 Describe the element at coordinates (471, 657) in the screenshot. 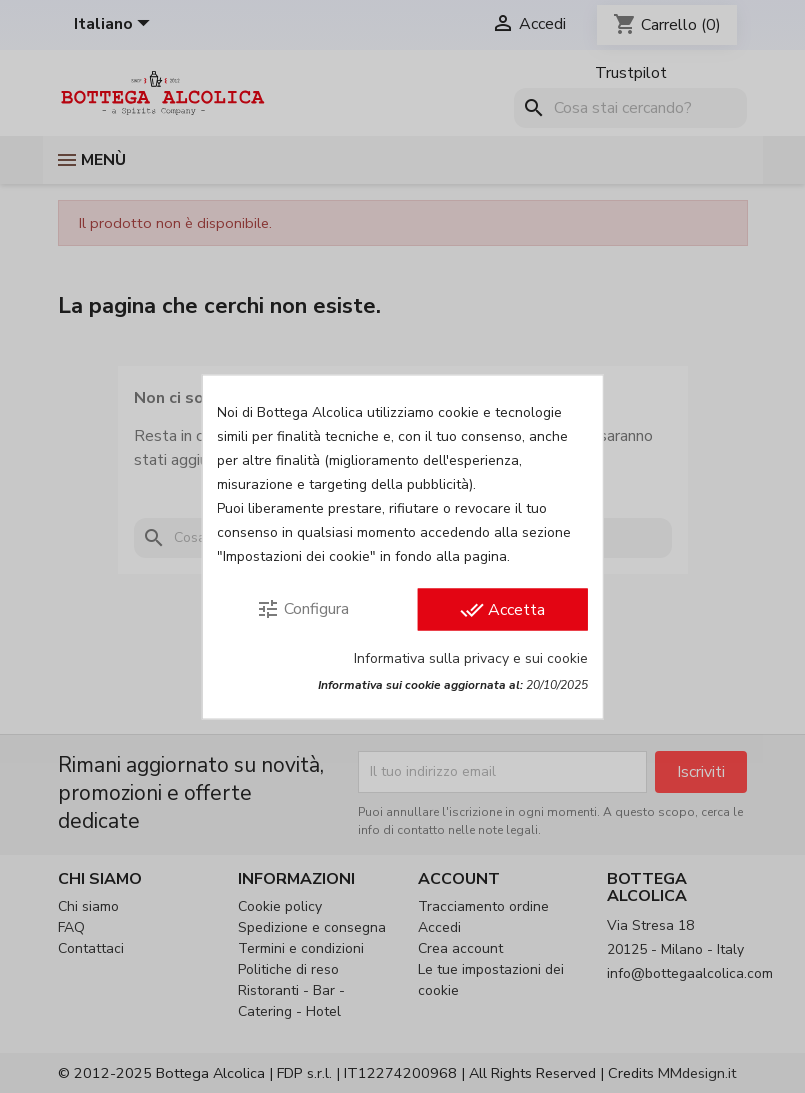

I see `Informativa sulla privacy e sui cookie` at that location.